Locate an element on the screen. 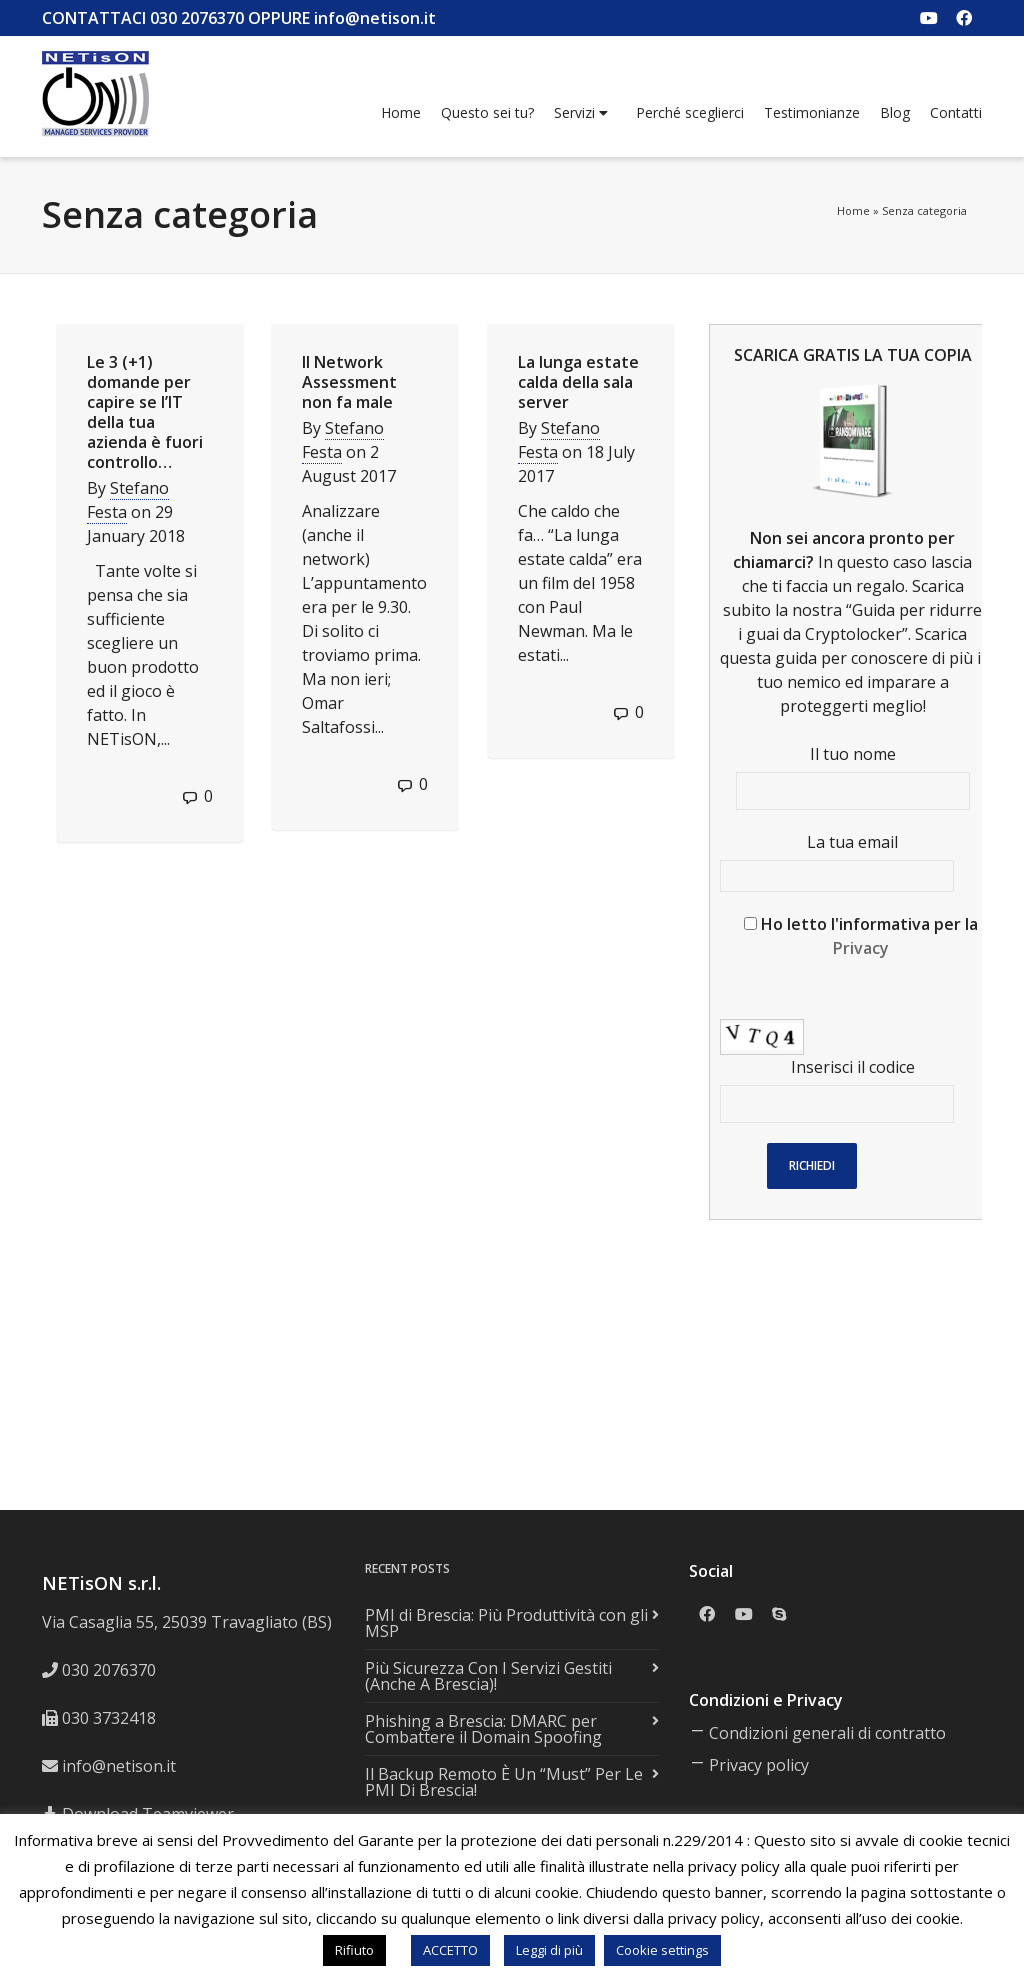 This screenshot has height=1983, width=1024. info@netison.it is located at coordinates (119, 1766).